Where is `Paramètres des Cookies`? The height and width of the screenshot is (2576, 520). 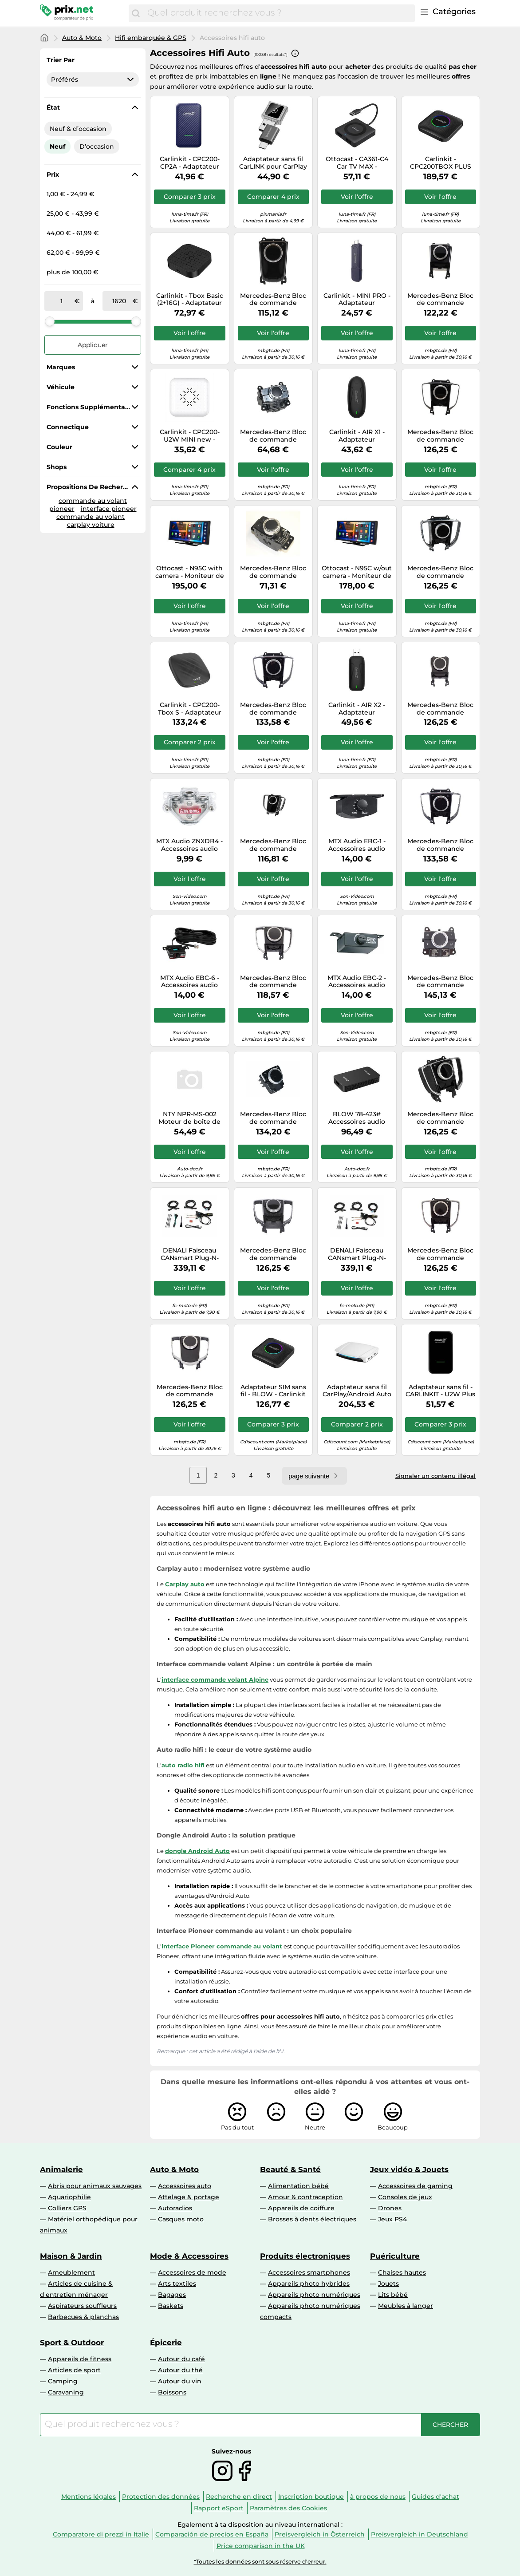
Paramètres des Cookies is located at coordinates (288, 2508).